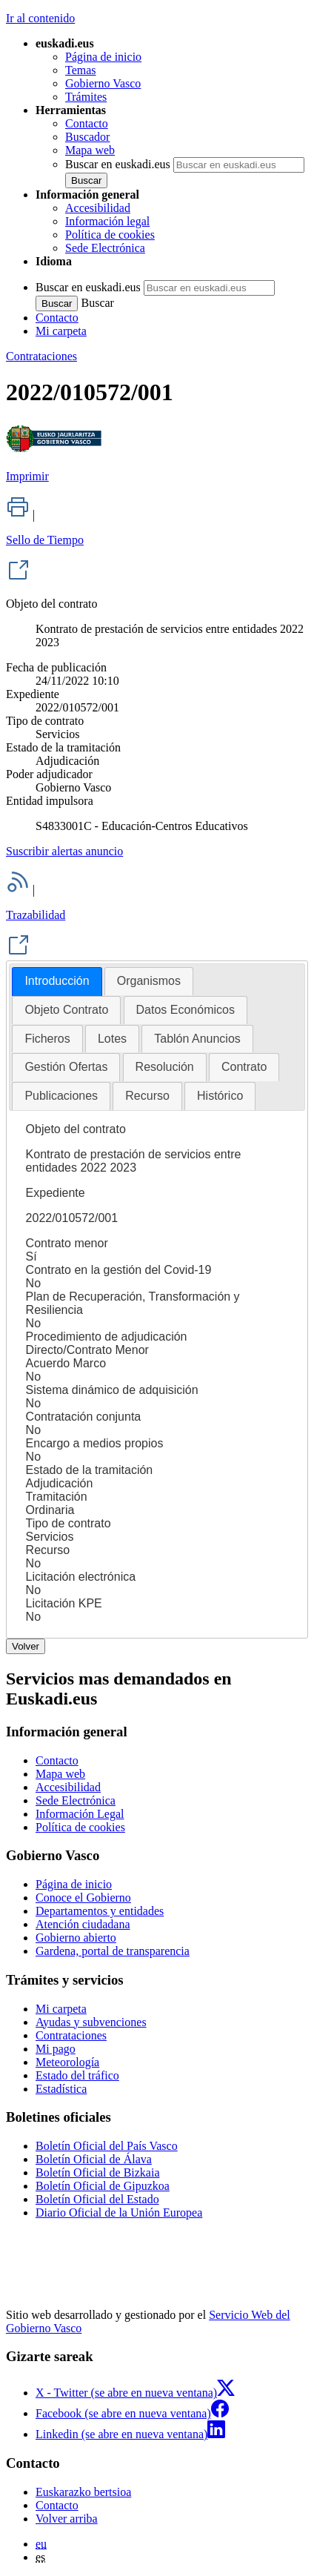 This screenshot has width=314, height=2576. What do you see at coordinates (56, 981) in the screenshot?
I see `[tab]` at bounding box center [56, 981].